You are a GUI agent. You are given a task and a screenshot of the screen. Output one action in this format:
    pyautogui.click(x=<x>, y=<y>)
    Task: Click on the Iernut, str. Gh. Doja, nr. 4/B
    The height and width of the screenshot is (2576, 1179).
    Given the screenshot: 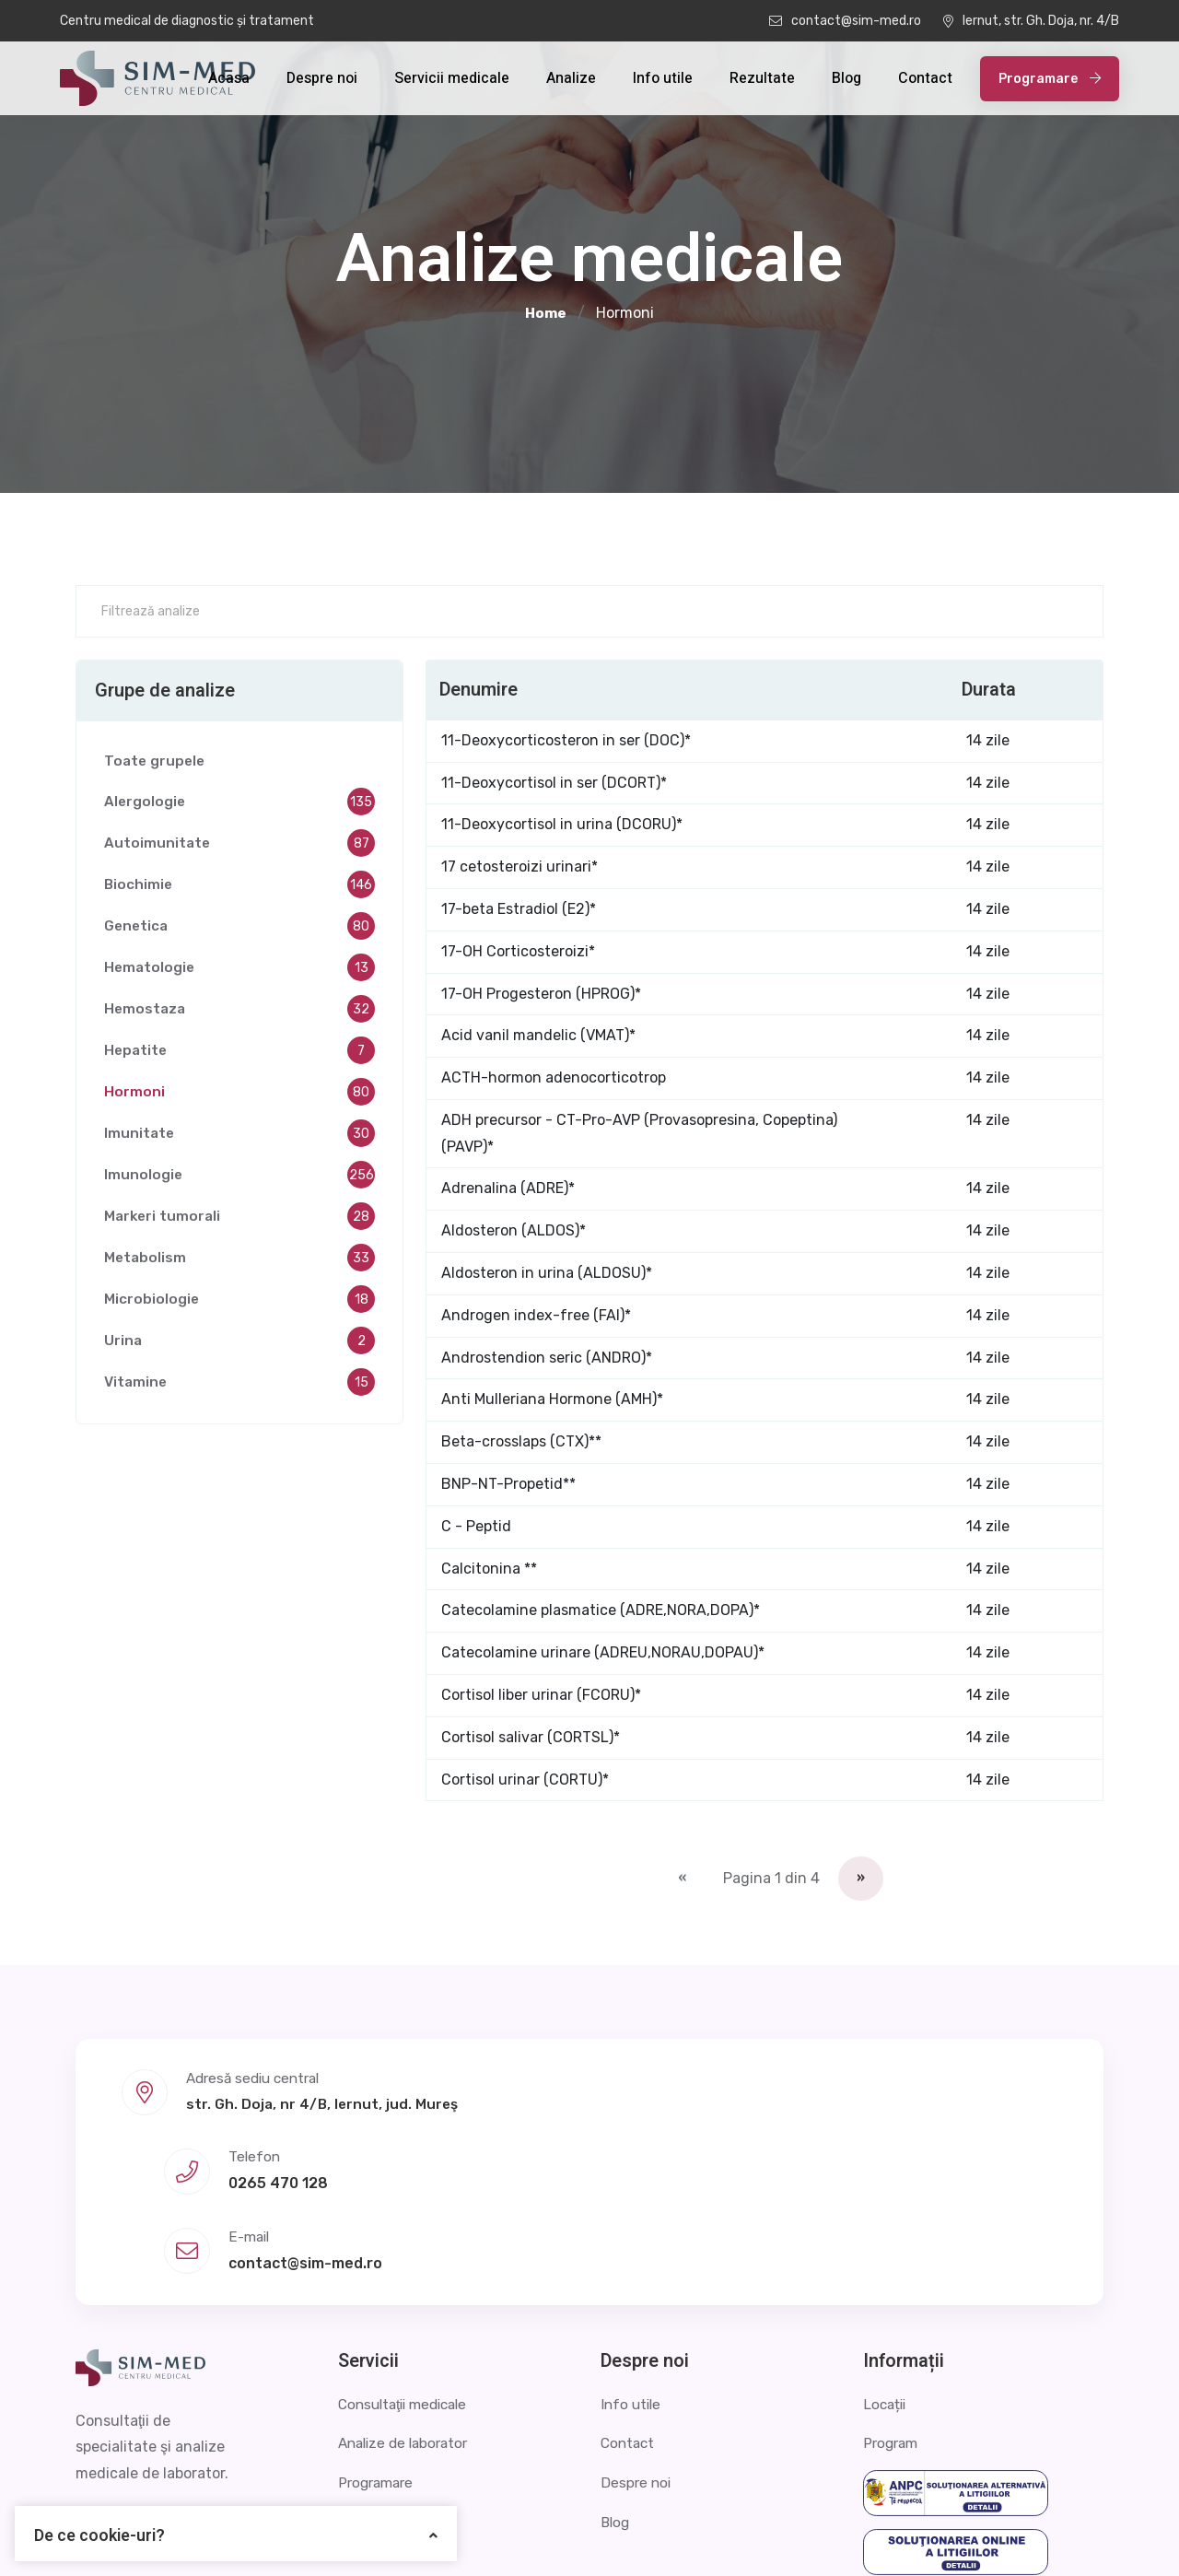 What is the action you would take?
    pyautogui.click(x=1031, y=21)
    